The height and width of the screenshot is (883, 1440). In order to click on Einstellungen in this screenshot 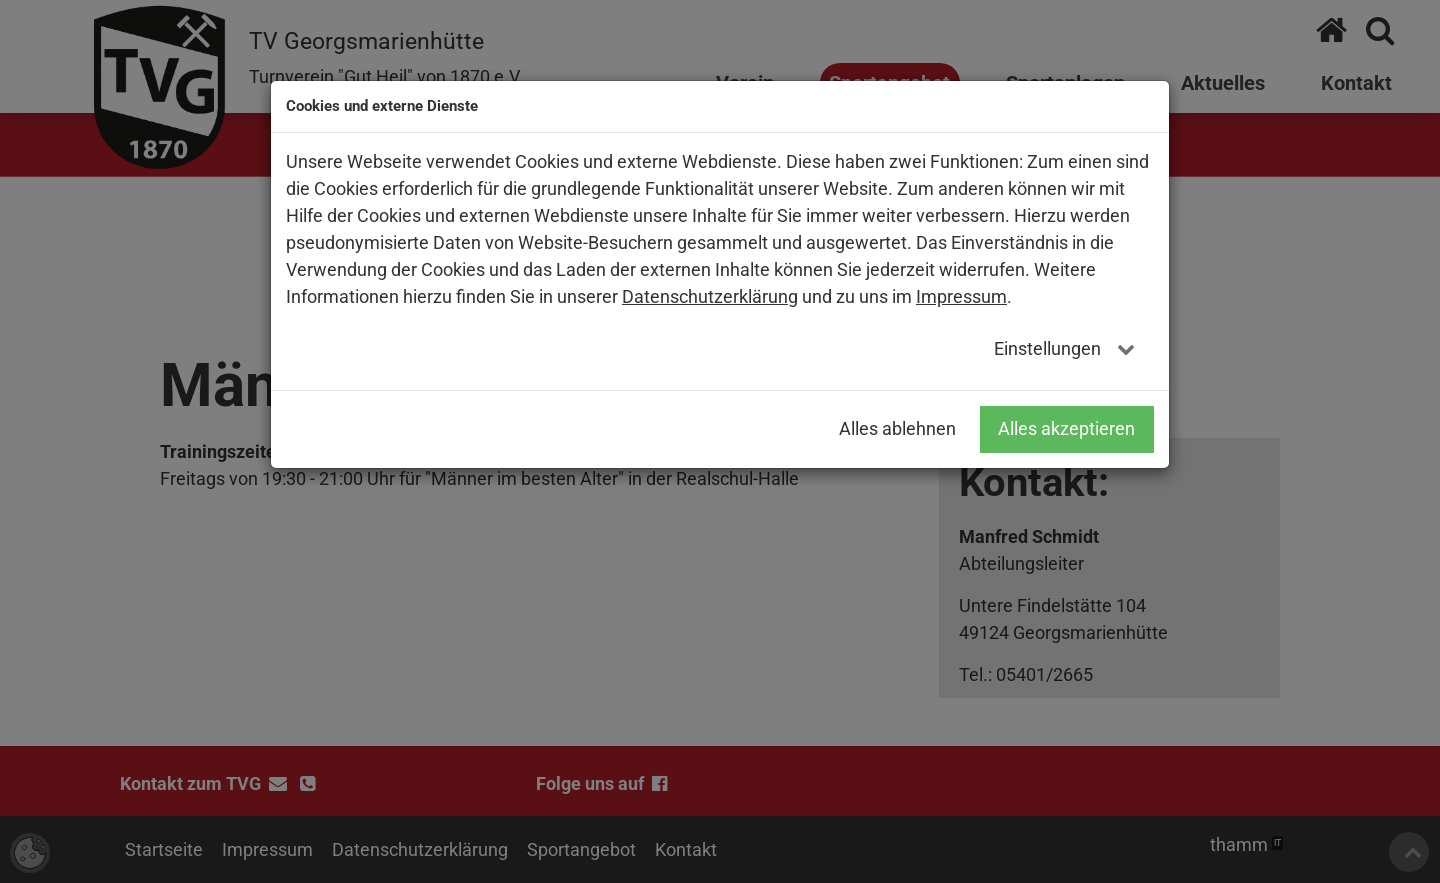, I will do `click(1049, 348)`.